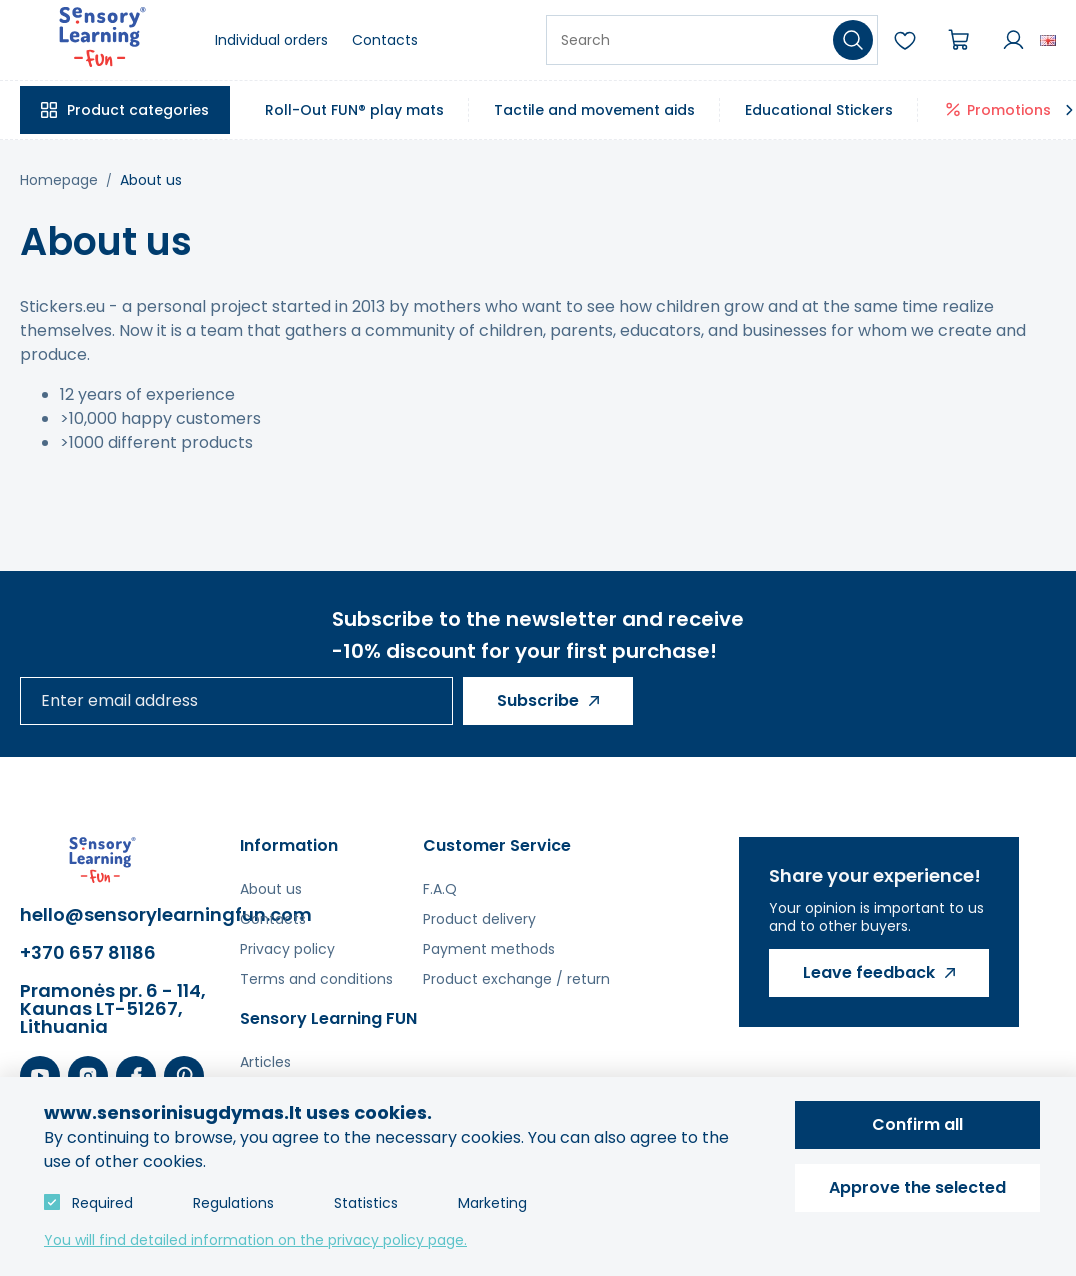  What do you see at coordinates (959, 40) in the screenshot?
I see `Cart` at bounding box center [959, 40].